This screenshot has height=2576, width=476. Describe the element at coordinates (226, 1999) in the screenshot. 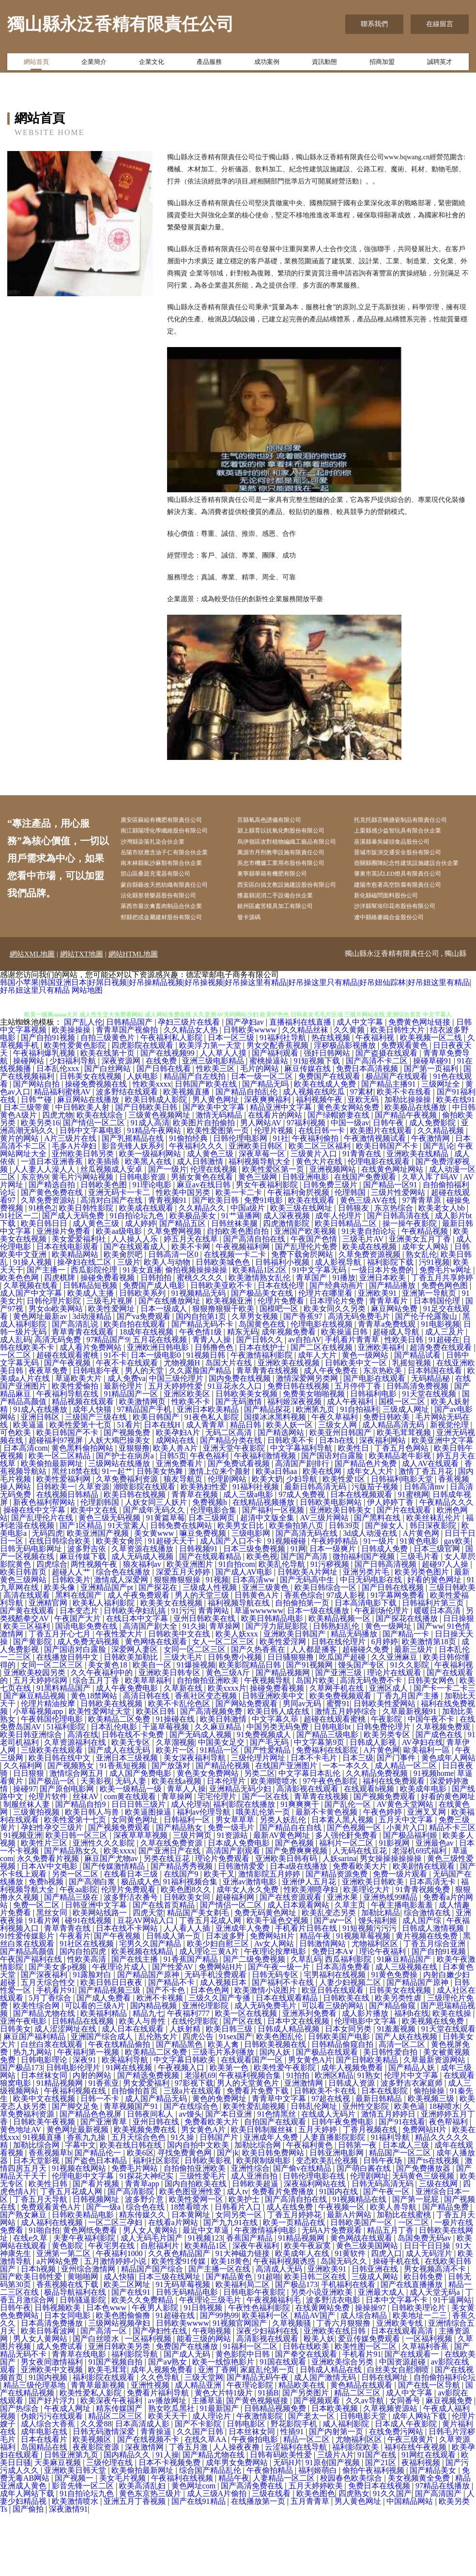

I see `日本波多野` at that location.